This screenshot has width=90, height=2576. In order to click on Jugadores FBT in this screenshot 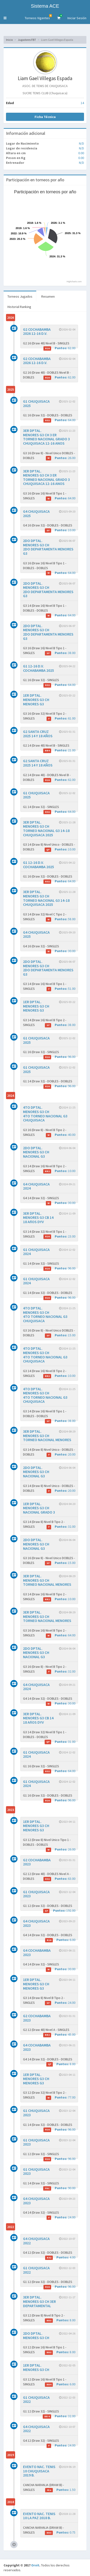, I will do `click(27, 39)`.